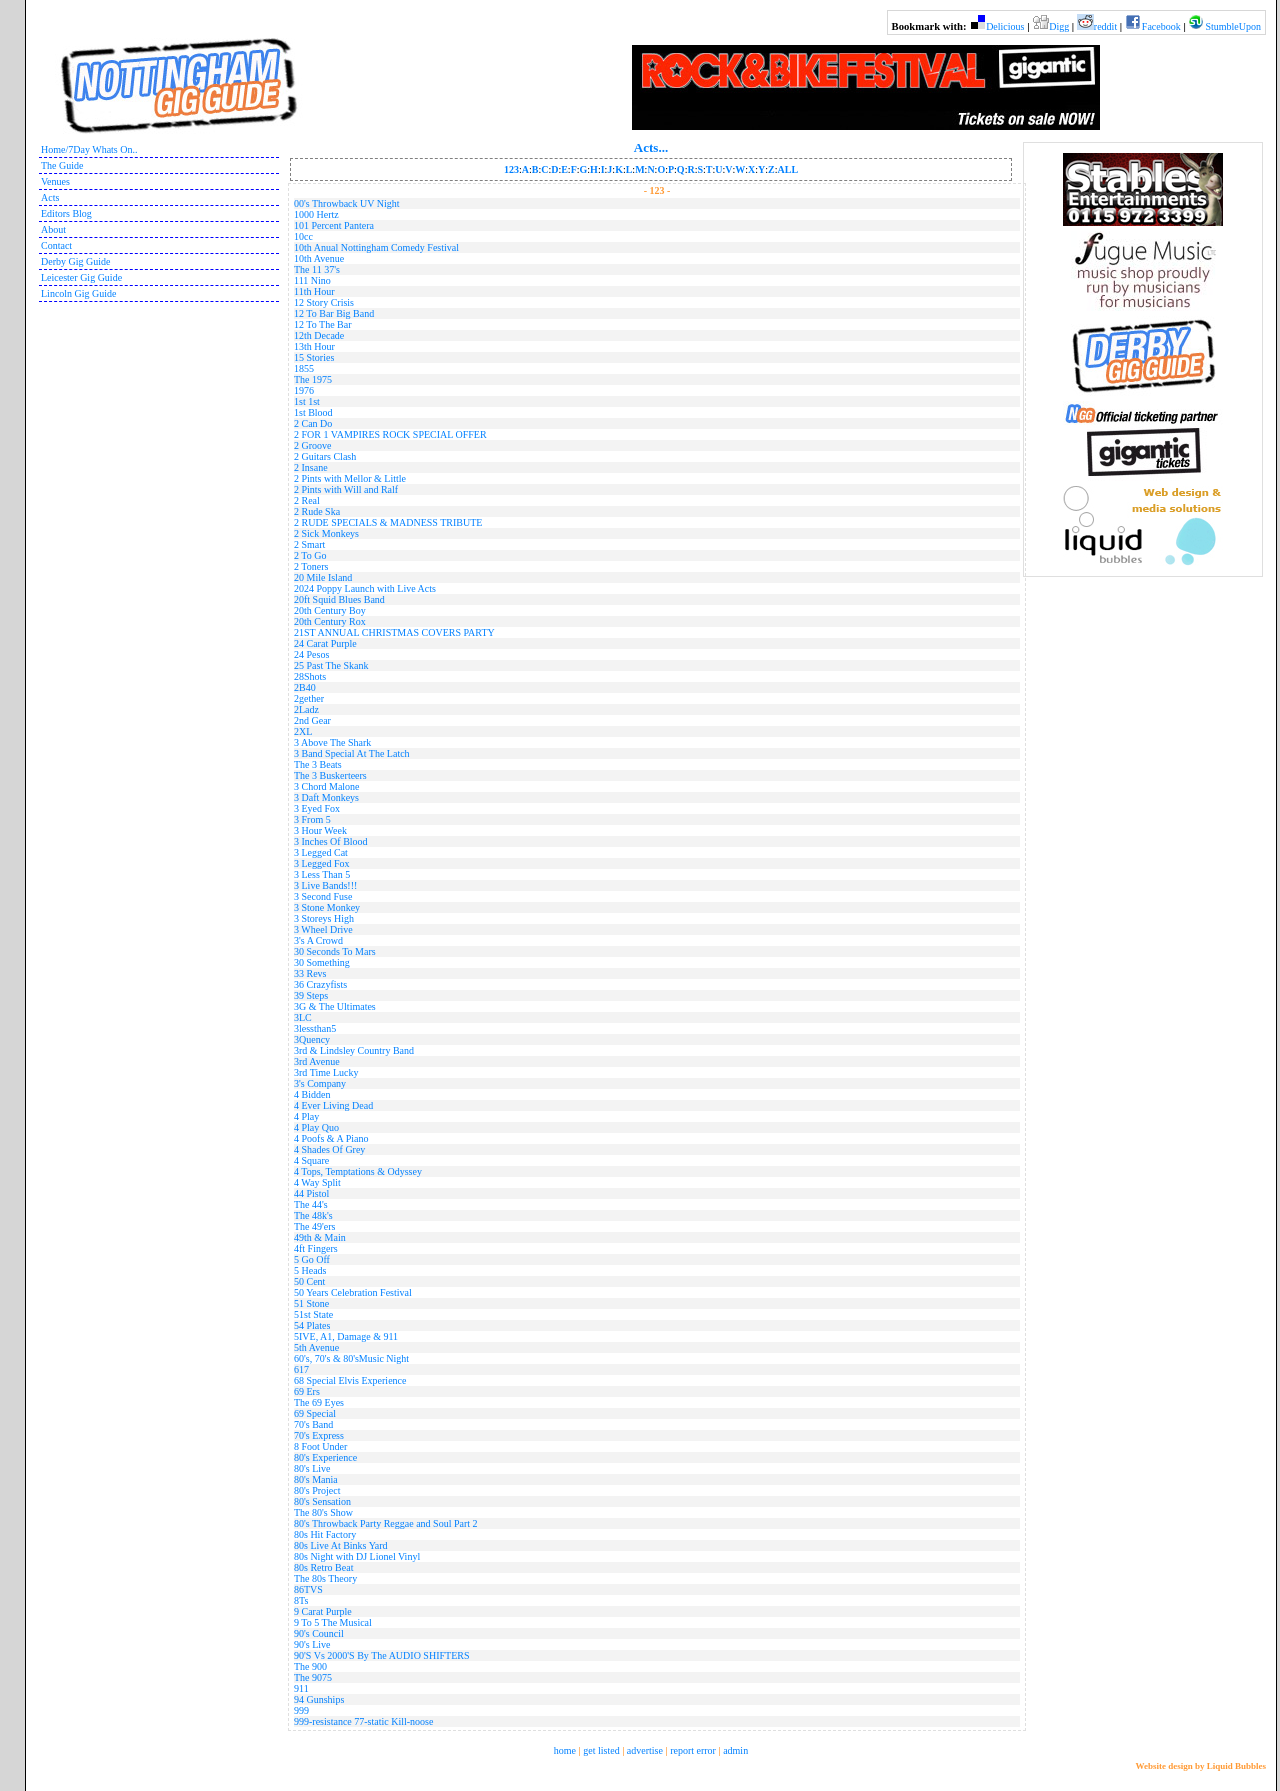  What do you see at coordinates (301, 1369) in the screenshot?
I see `617` at bounding box center [301, 1369].